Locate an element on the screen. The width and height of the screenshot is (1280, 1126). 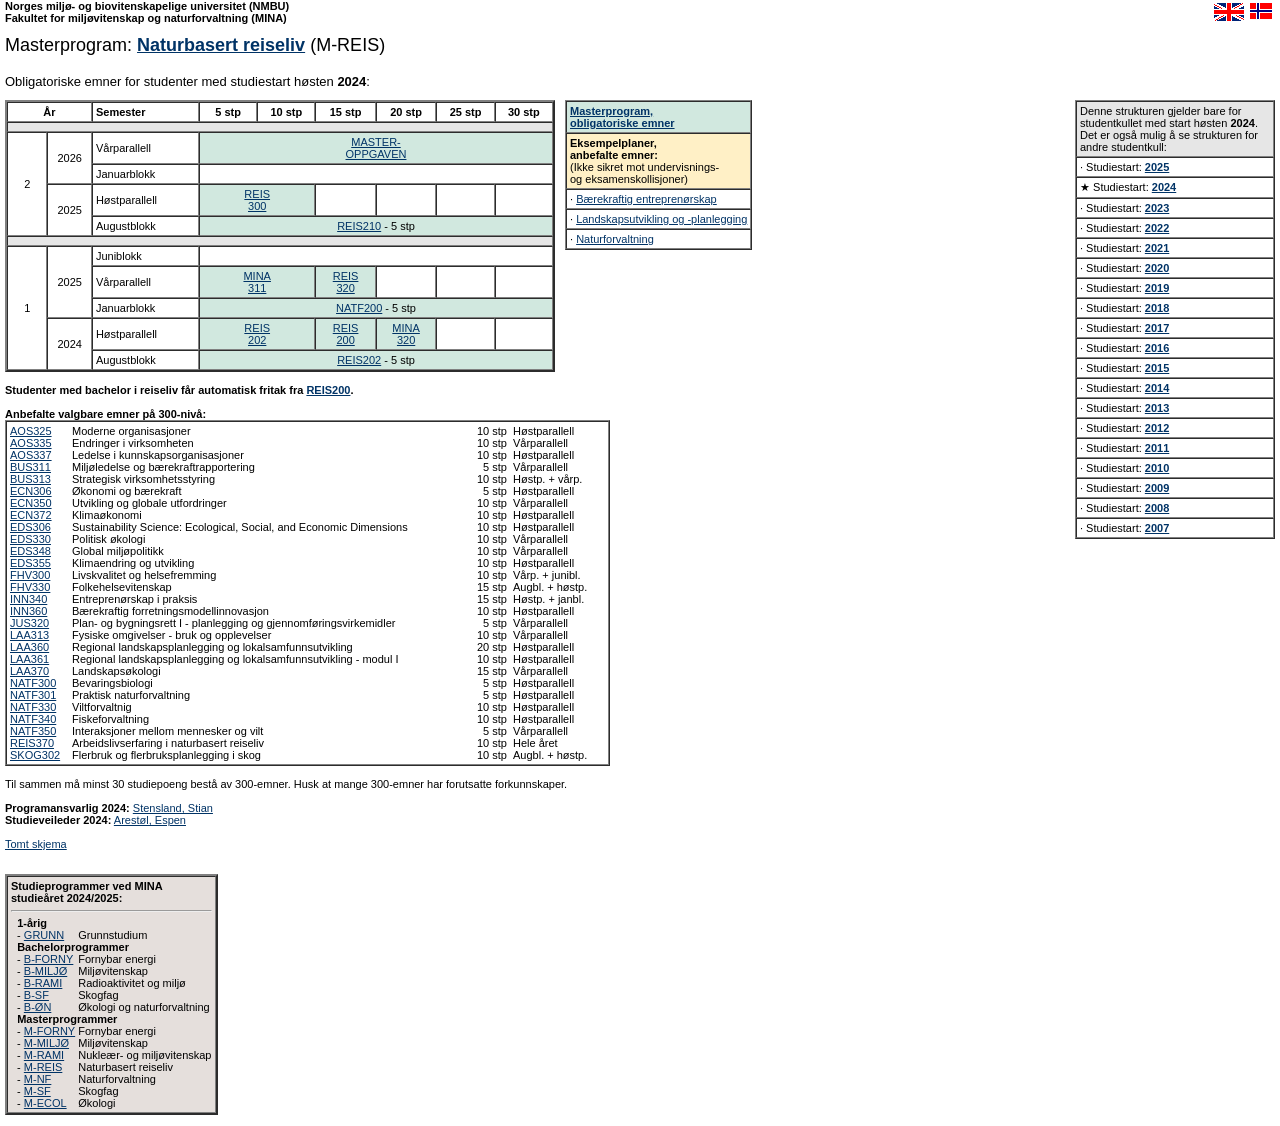
REIS320 is located at coordinates (346, 282).